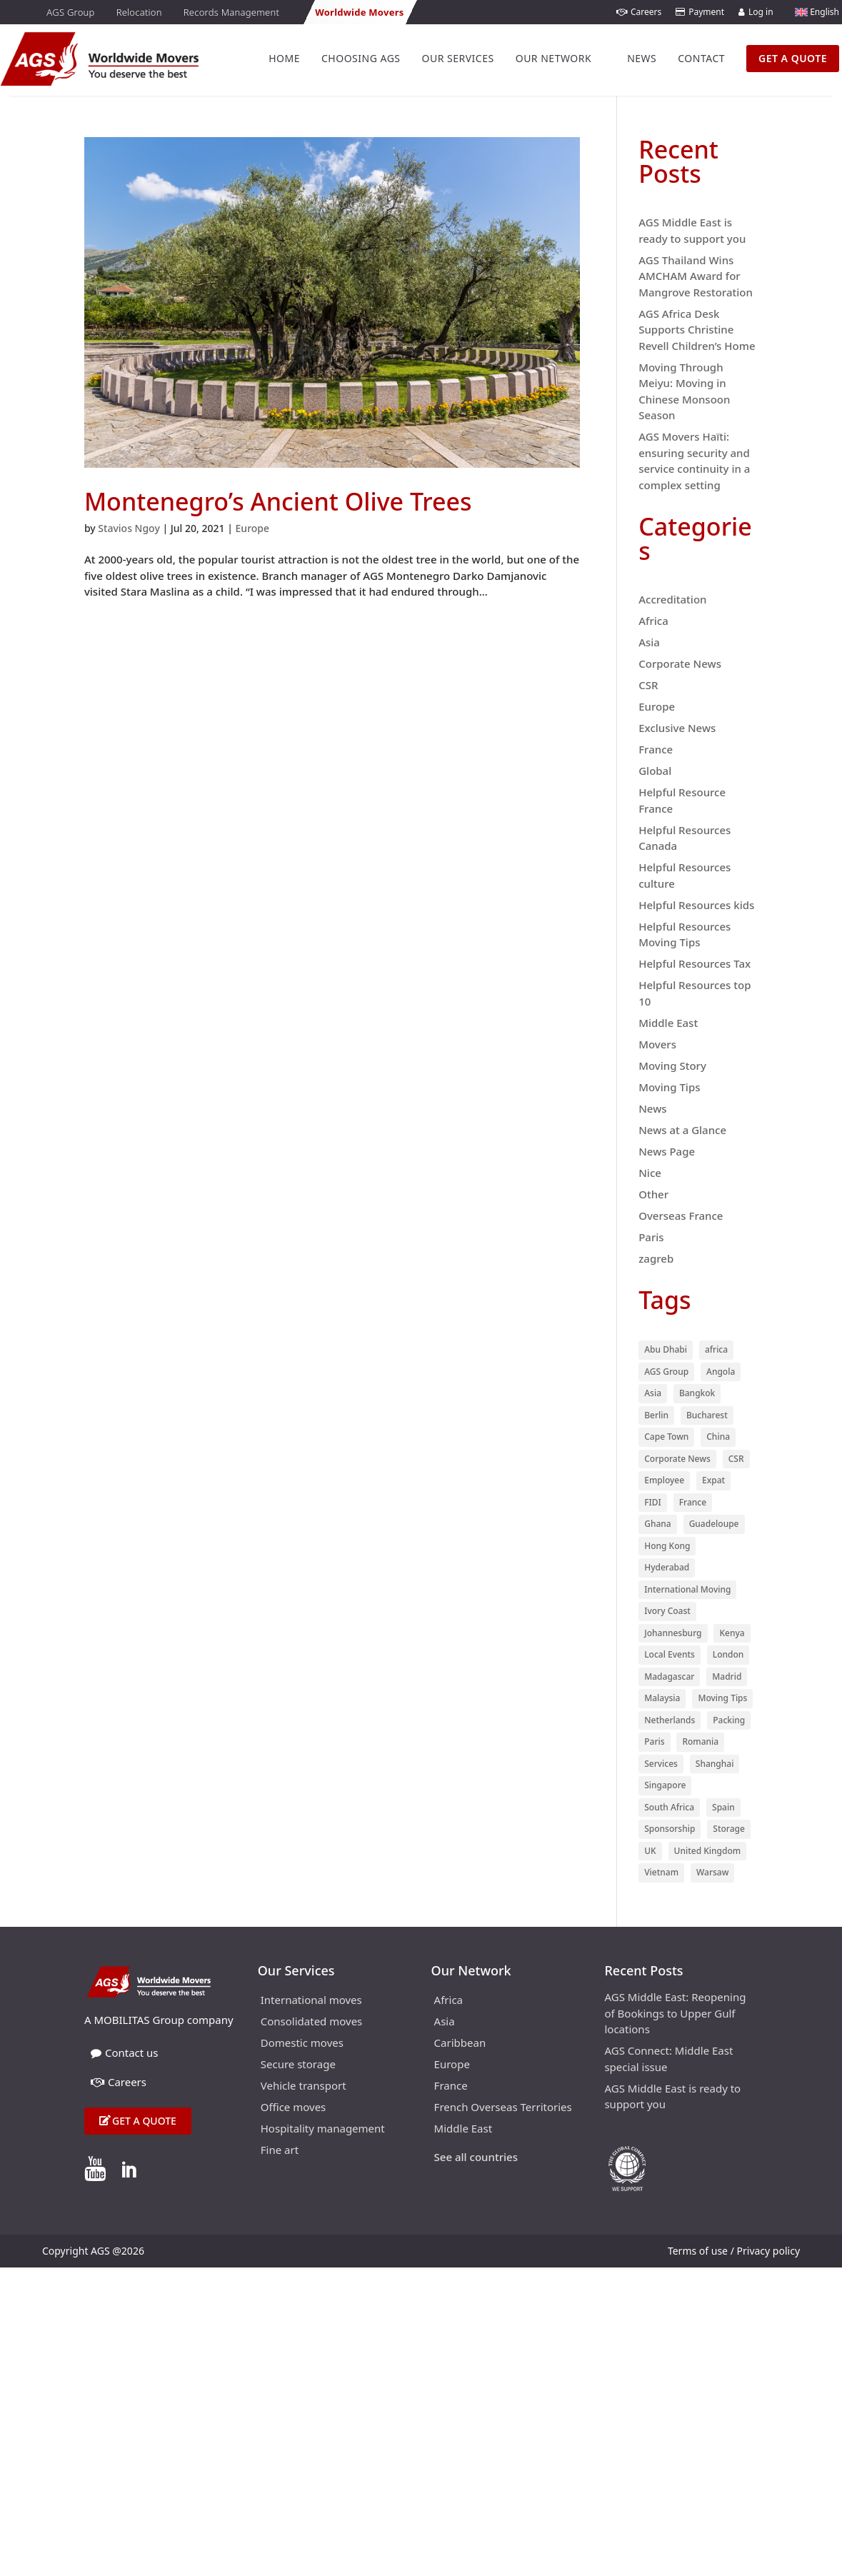 The image size is (842, 2576). What do you see at coordinates (698, 2250) in the screenshot?
I see `Terms of use` at bounding box center [698, 2250].